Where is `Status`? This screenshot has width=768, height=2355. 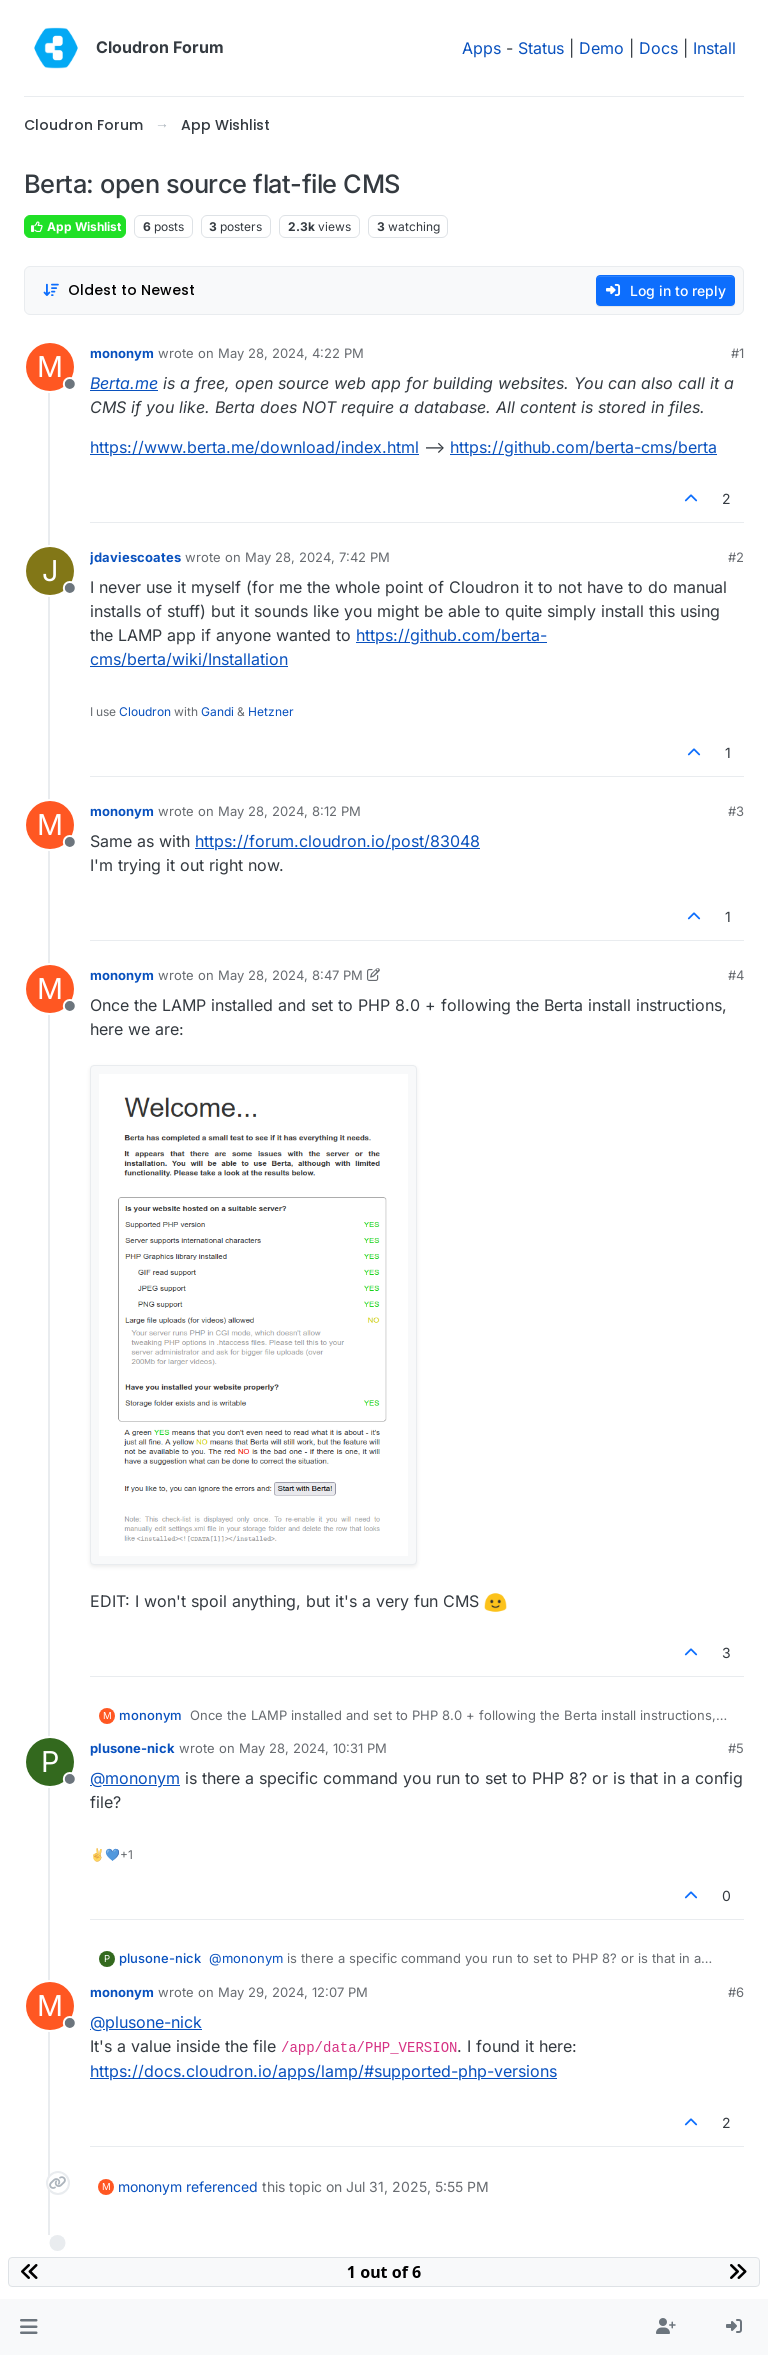
Status is located at coordinates (541, 48).